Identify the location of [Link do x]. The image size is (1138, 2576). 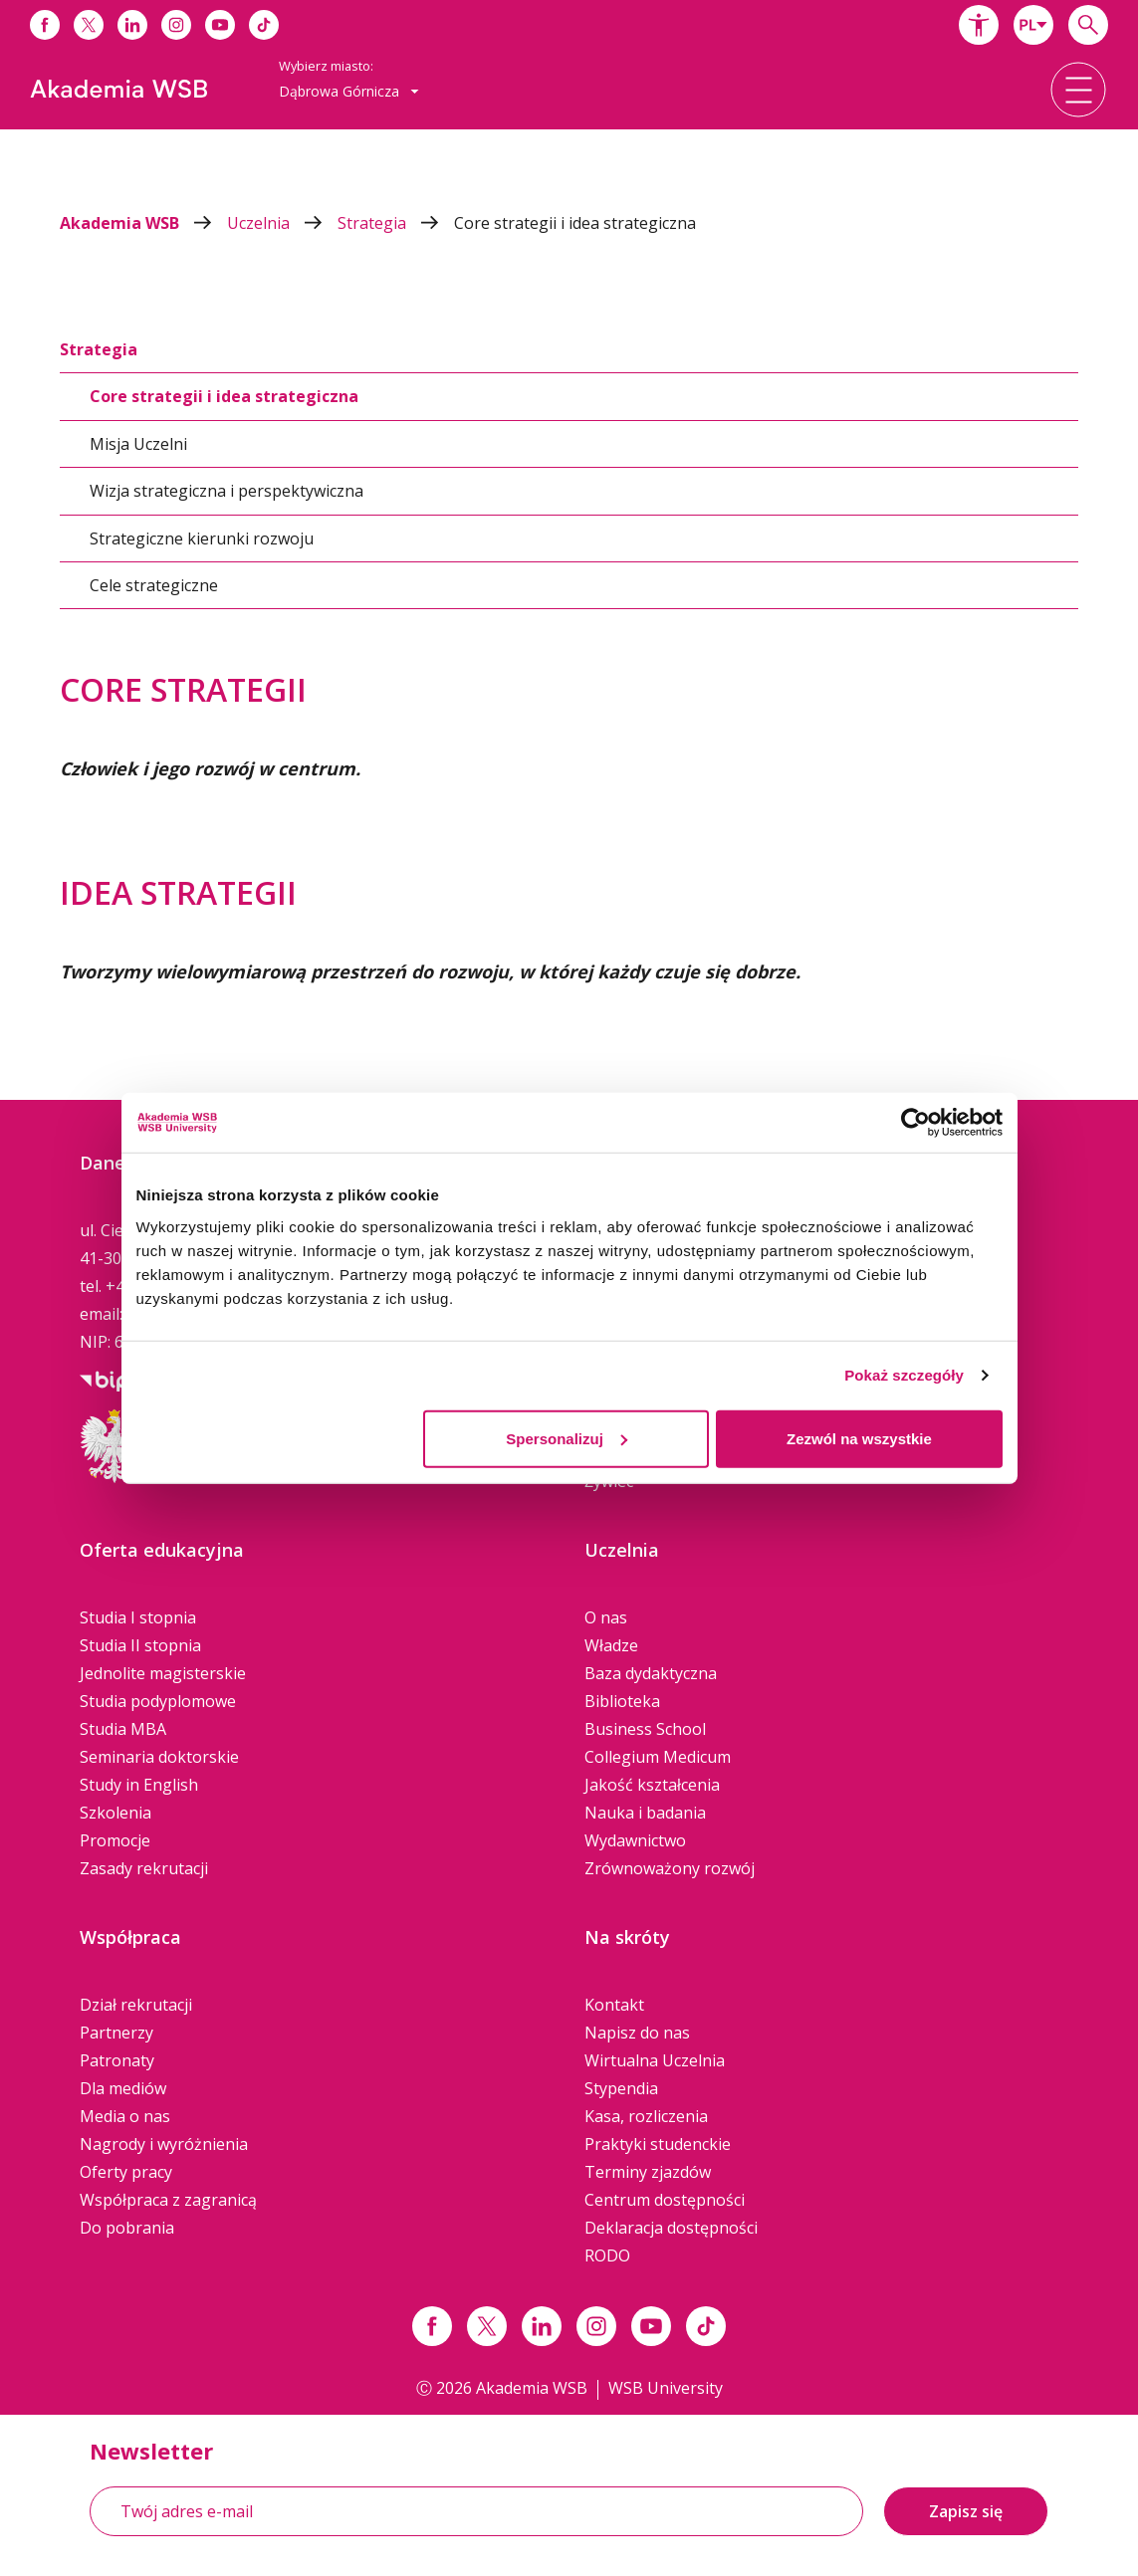
(89, 25).